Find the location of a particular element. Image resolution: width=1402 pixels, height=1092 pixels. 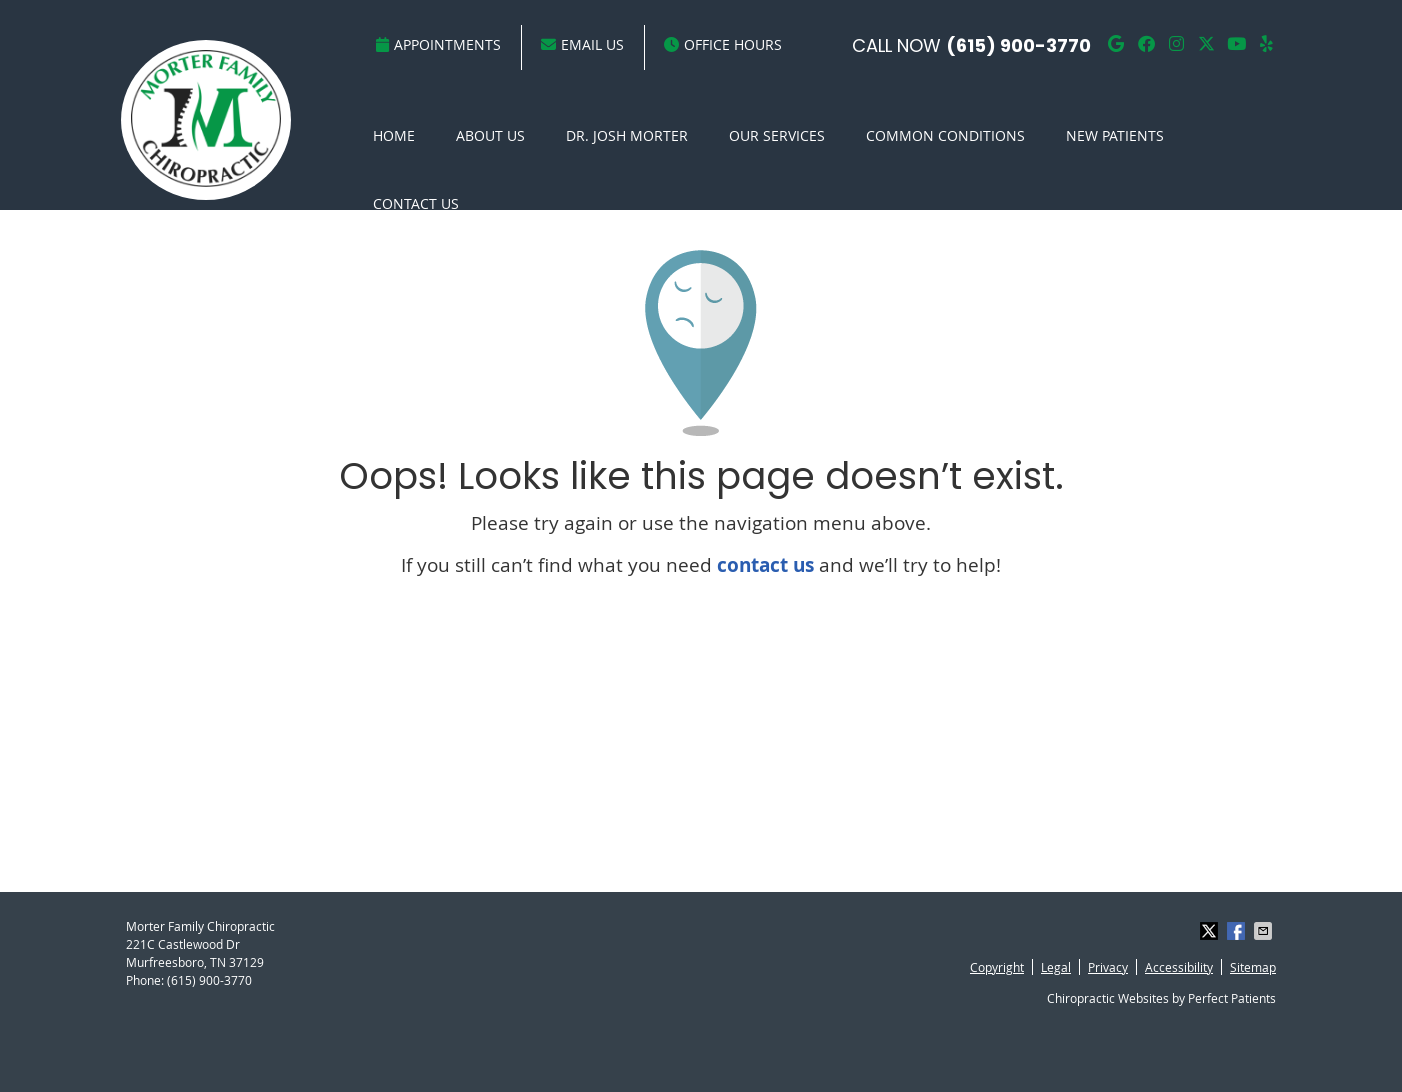

(615) 900-3770 is located at coordinates (1018, 45).